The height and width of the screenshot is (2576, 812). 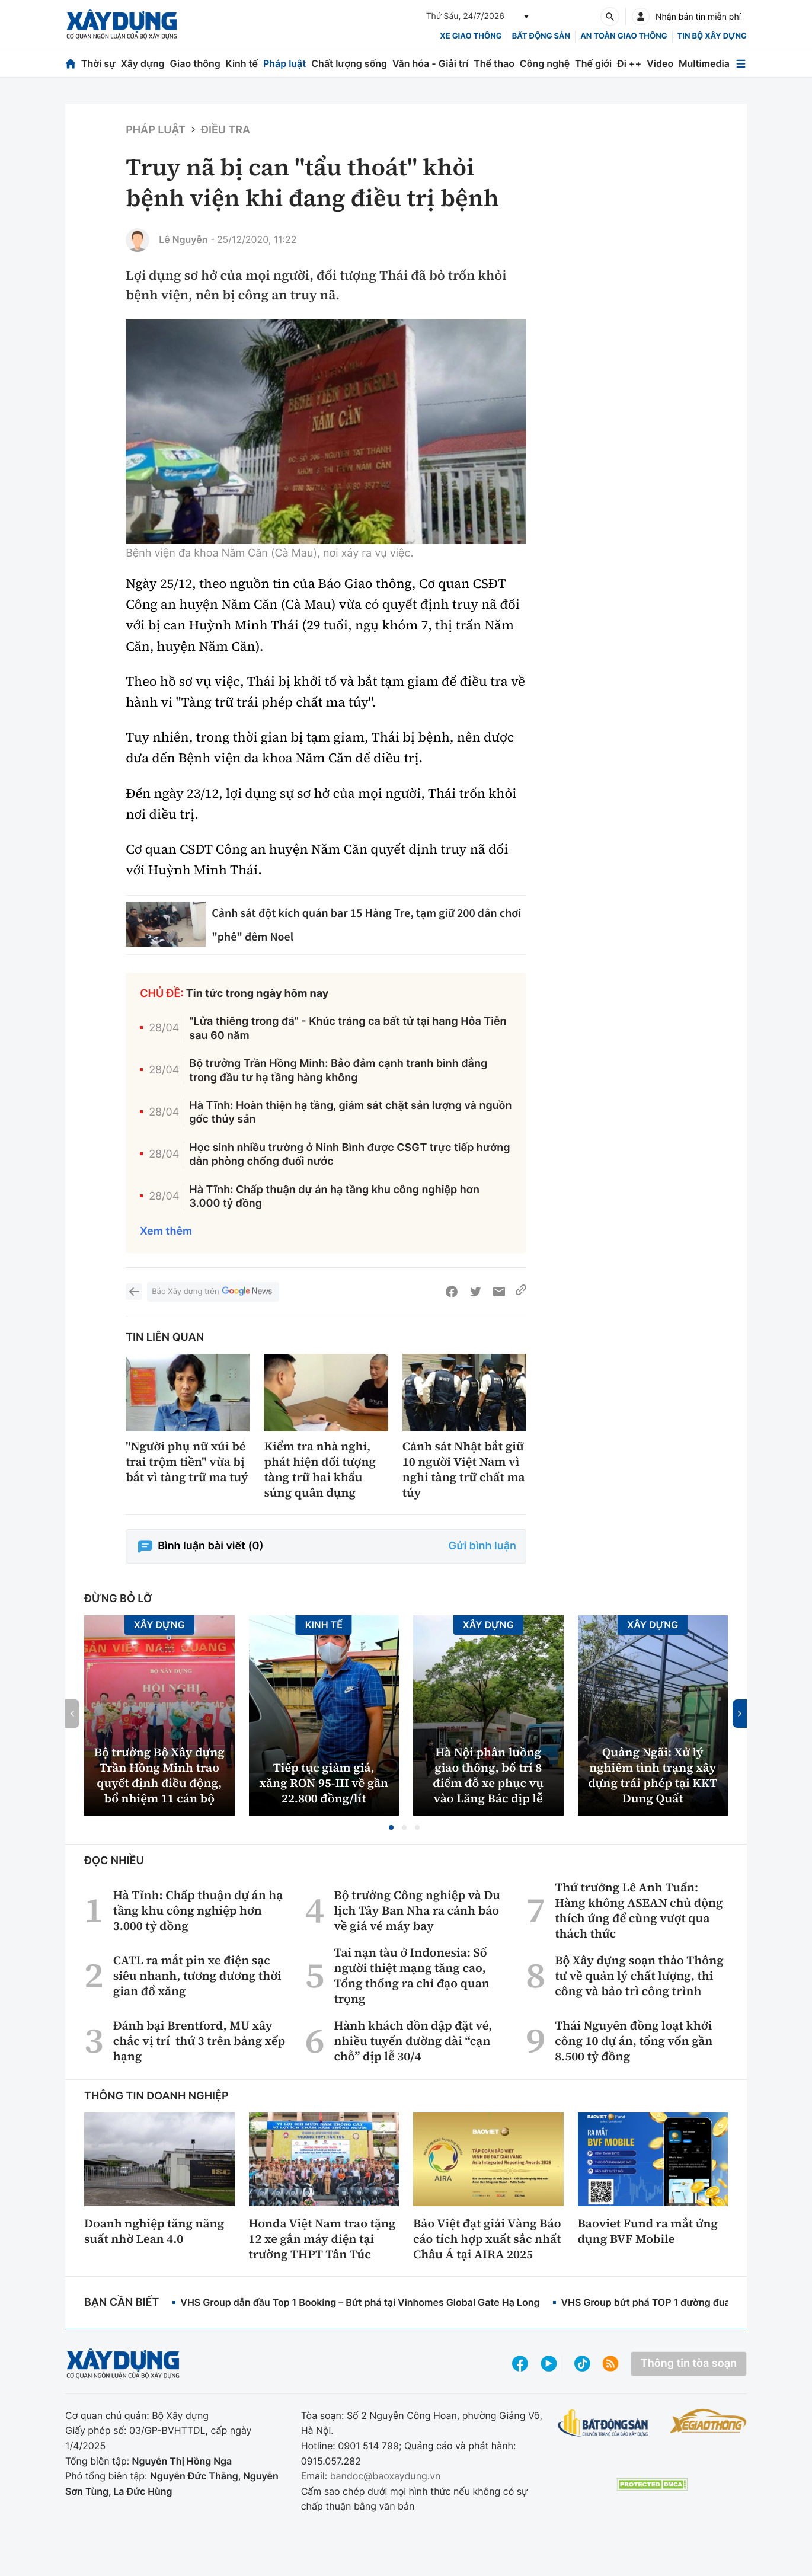 I want to click on Kiểm tra nhà nghỉ, phát hiện đối tượng tàng trữ hai khẩu súng quân dụng, so click(x=319, y=1469).